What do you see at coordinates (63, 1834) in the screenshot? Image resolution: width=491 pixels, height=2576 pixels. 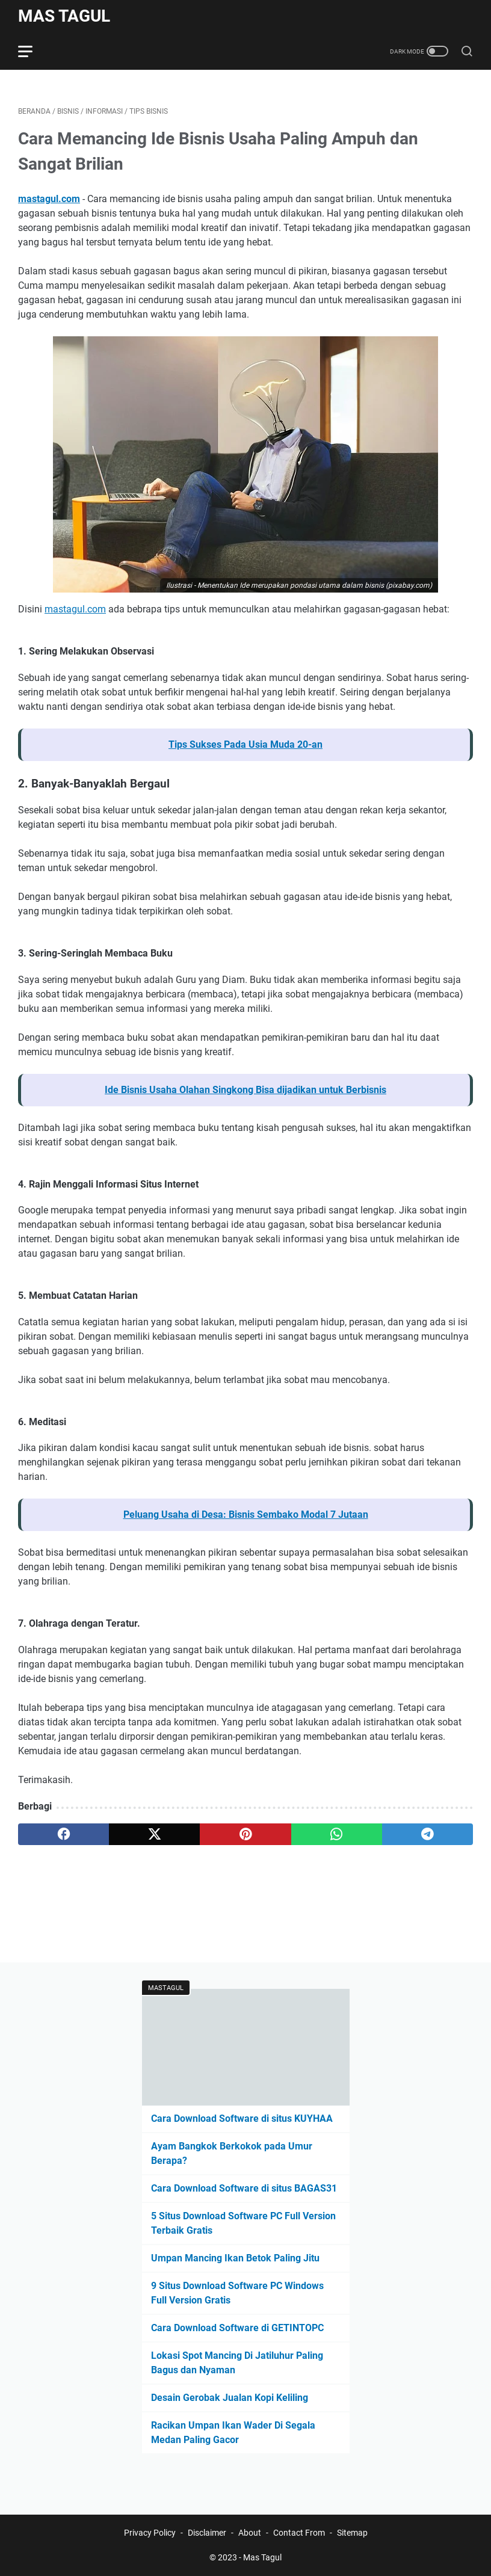 I see `[facebook]` at bounding box center [63, 1834].